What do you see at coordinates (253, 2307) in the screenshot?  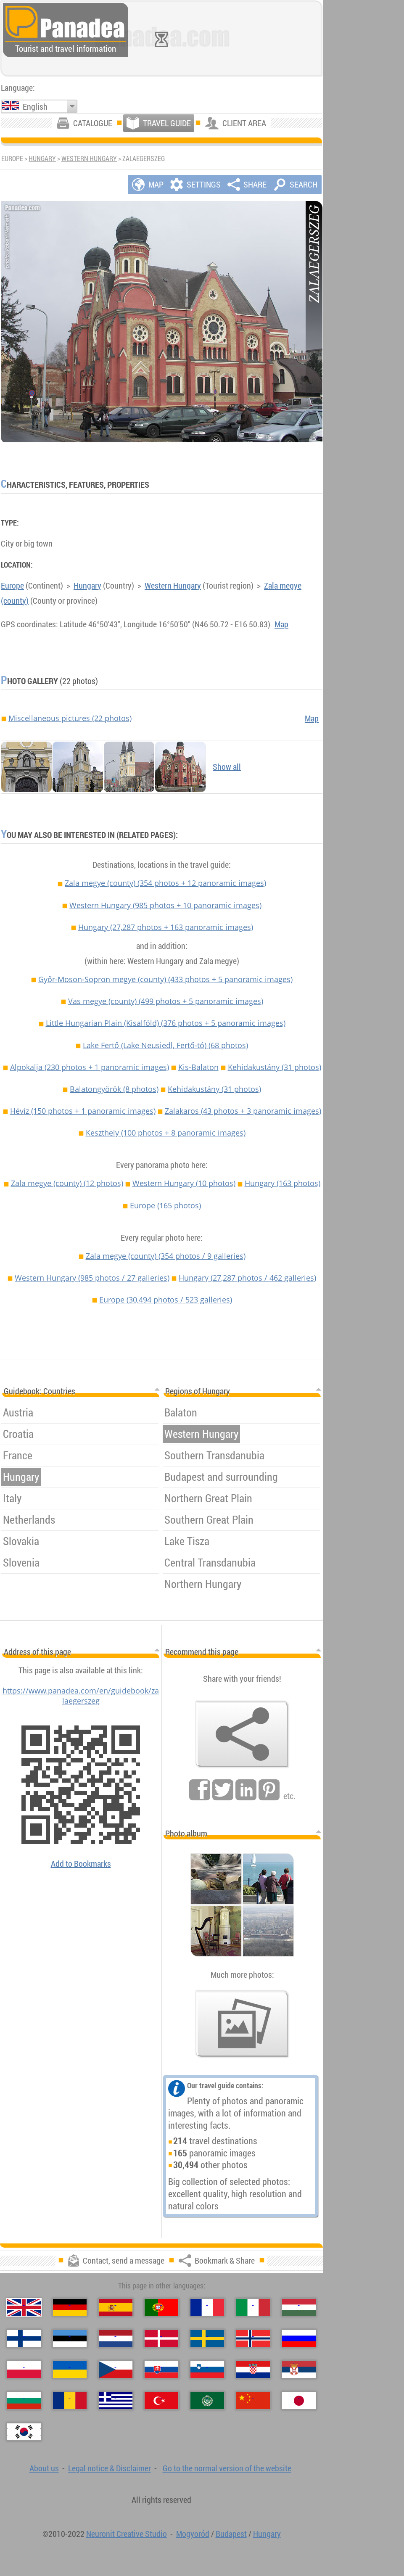 I see `[Italiano (Italian)]` at bounding box center [253, 2307].